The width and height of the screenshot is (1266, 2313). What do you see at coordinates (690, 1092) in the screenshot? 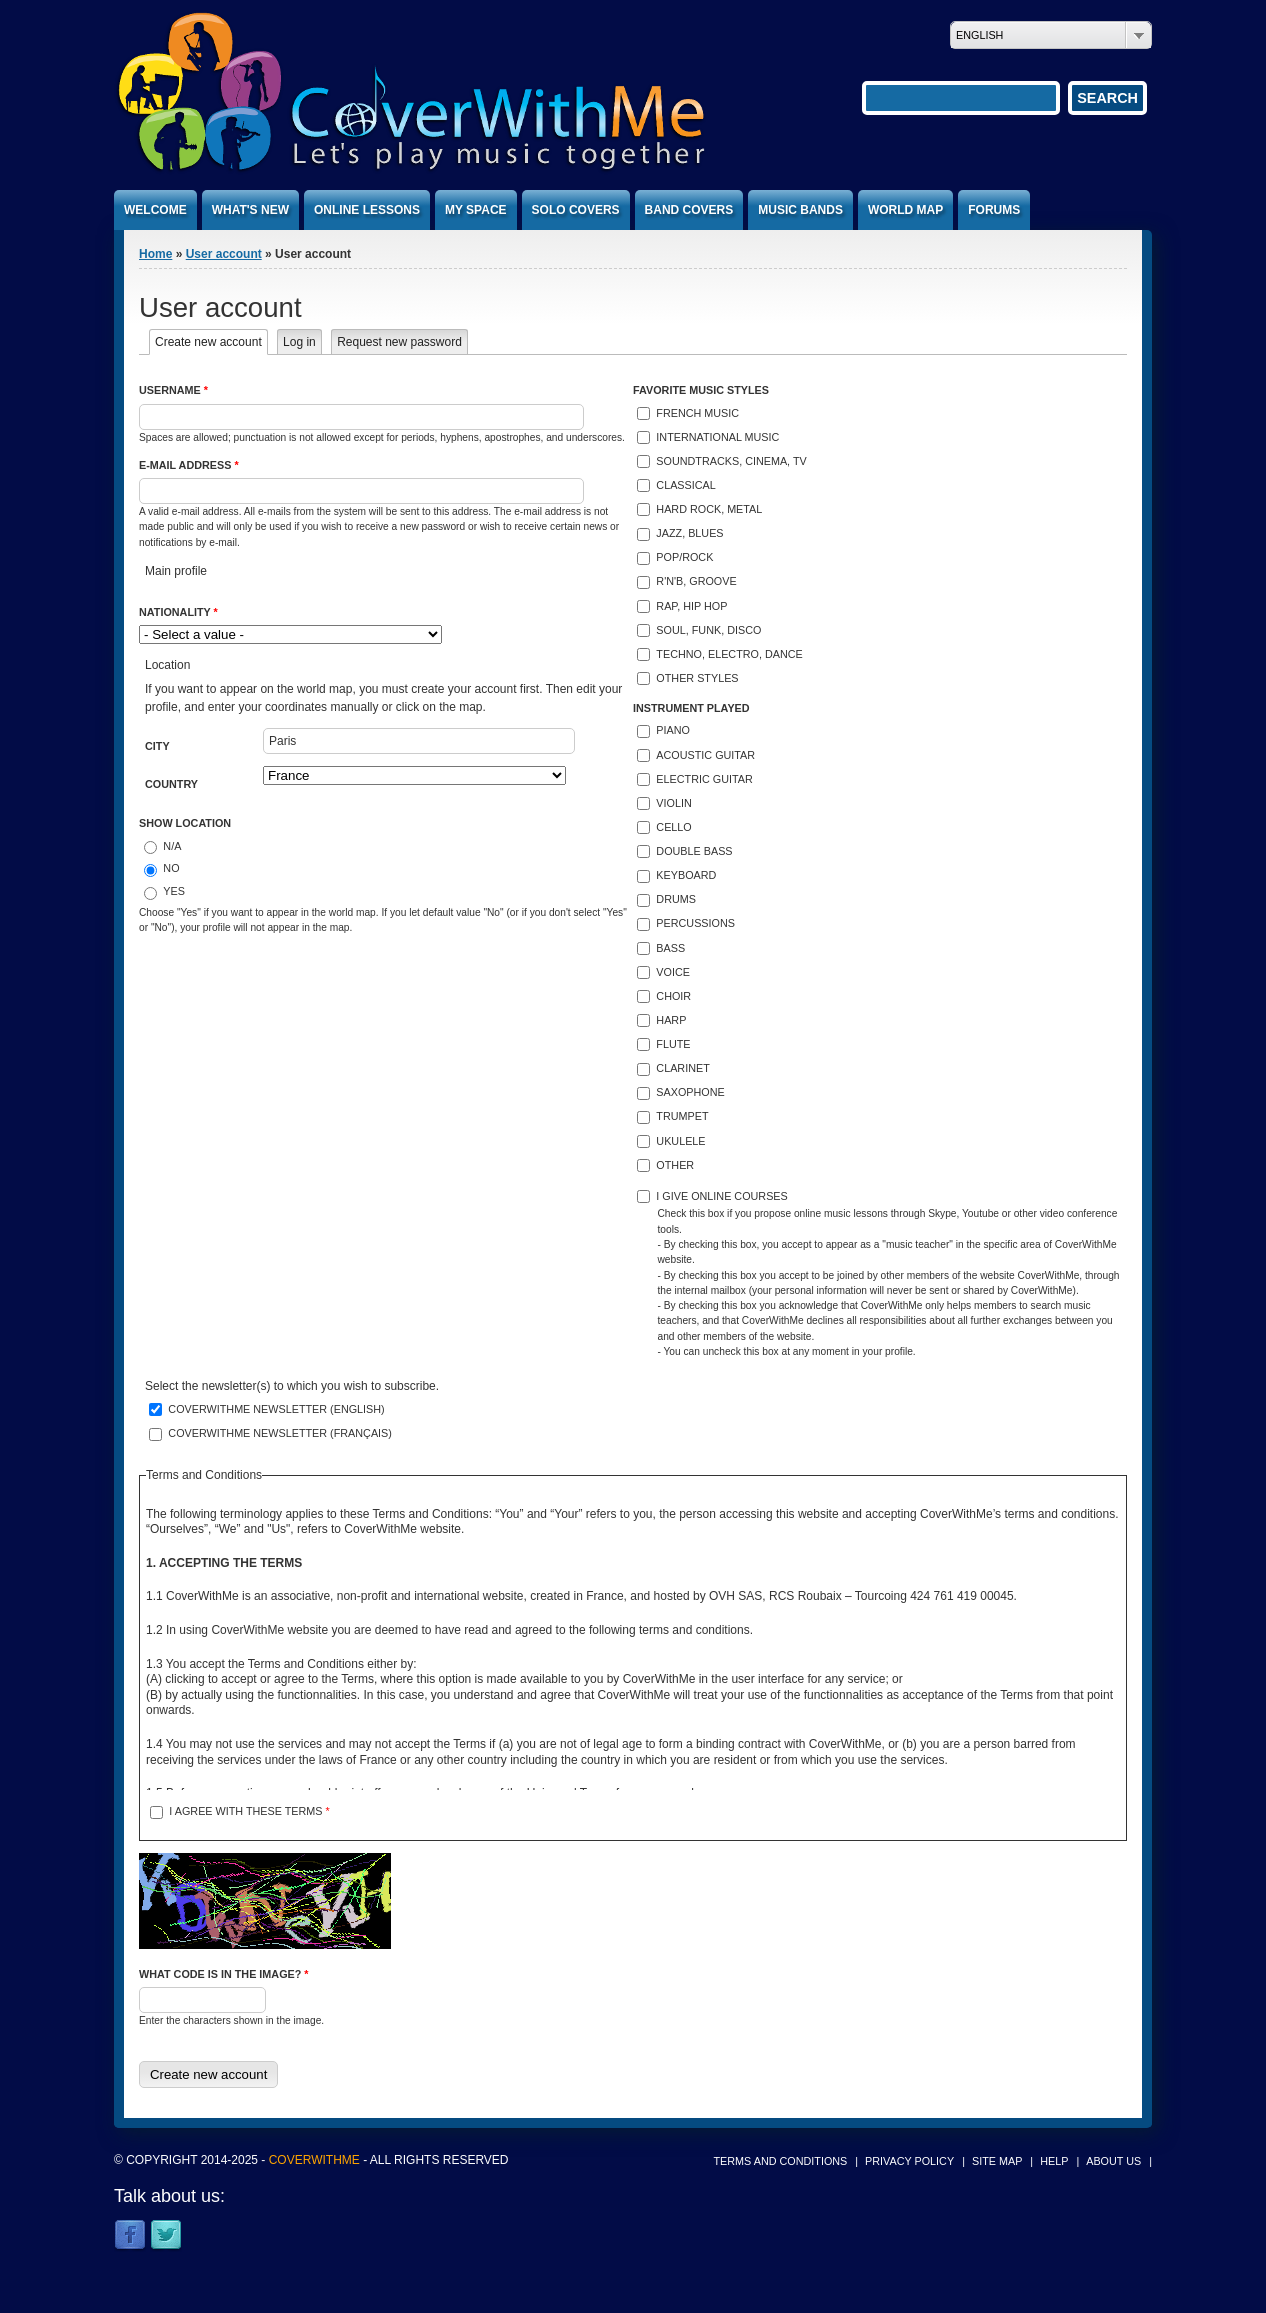
I see `Saxophone` at bounding box center [690, 1092].